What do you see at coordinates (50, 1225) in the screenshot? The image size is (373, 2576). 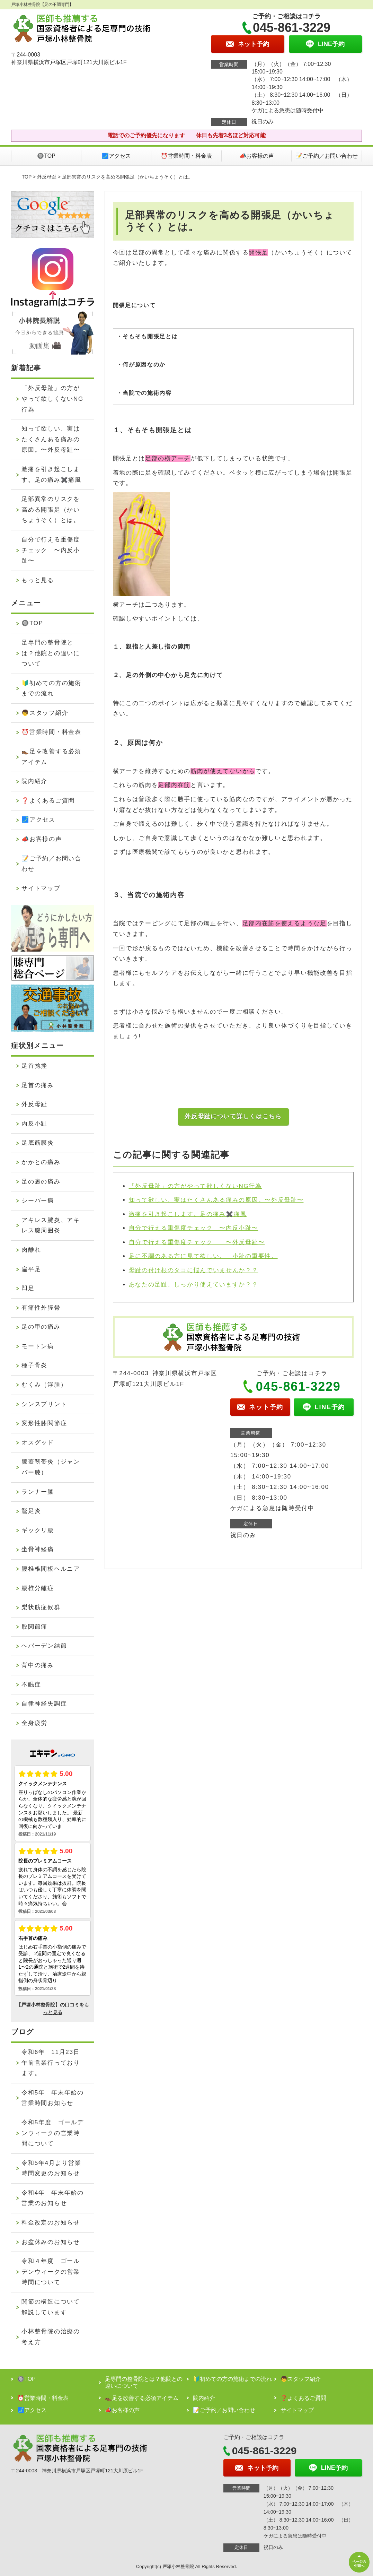 I see `アキレス腱炎、アキレス腱周囲炎` at bounding box center [50, 1225].